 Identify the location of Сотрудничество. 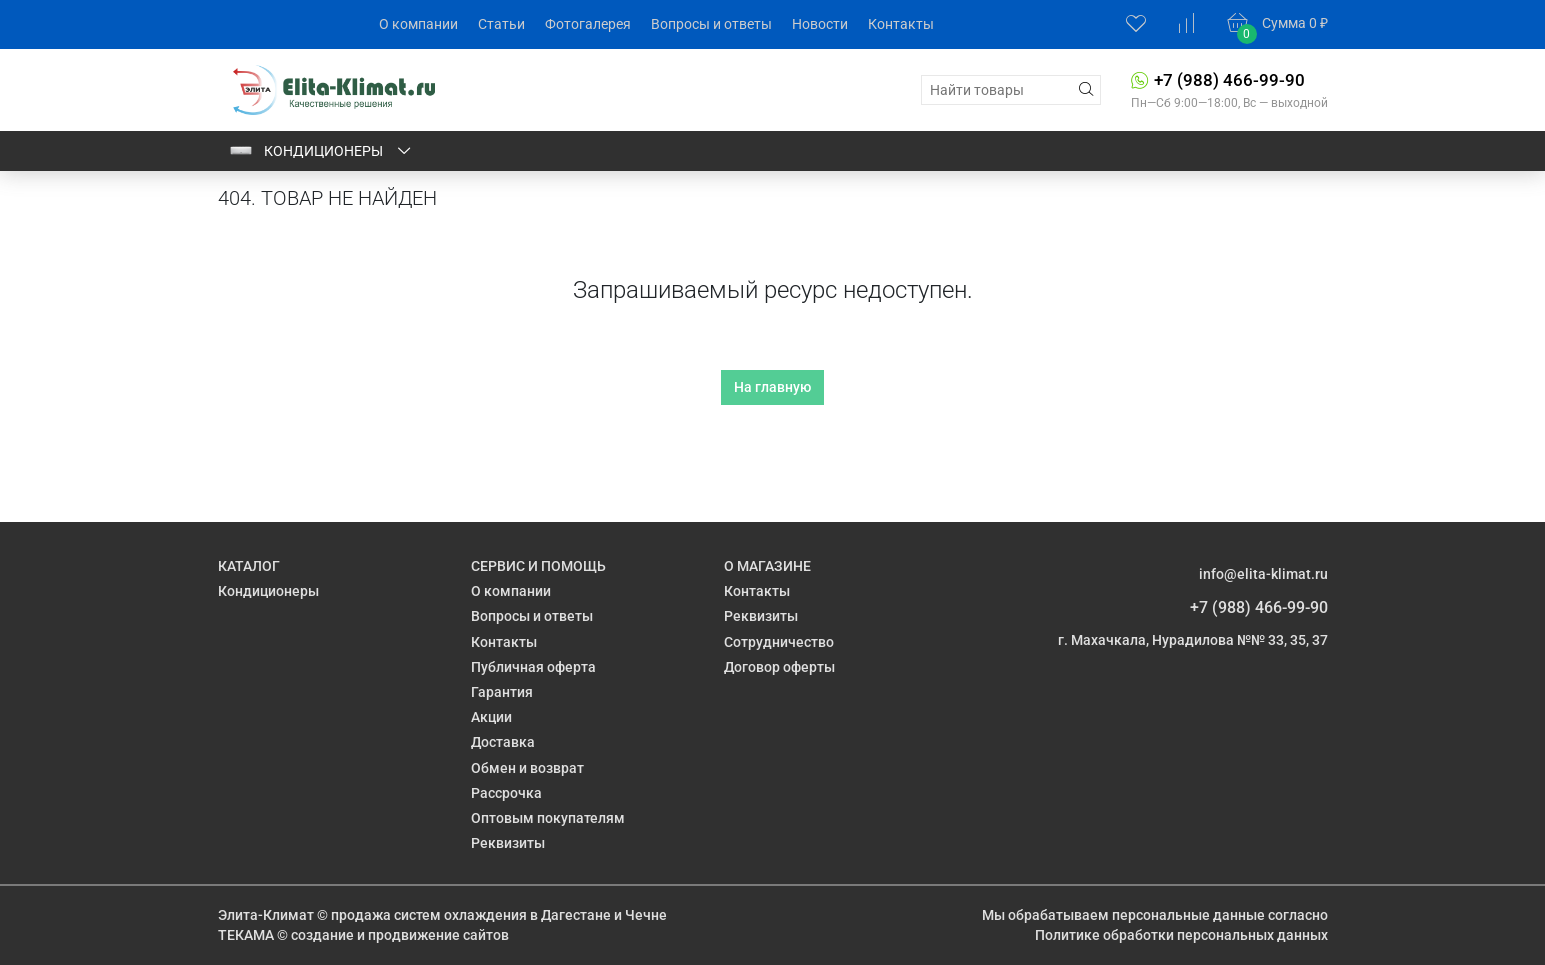
(779, 642).